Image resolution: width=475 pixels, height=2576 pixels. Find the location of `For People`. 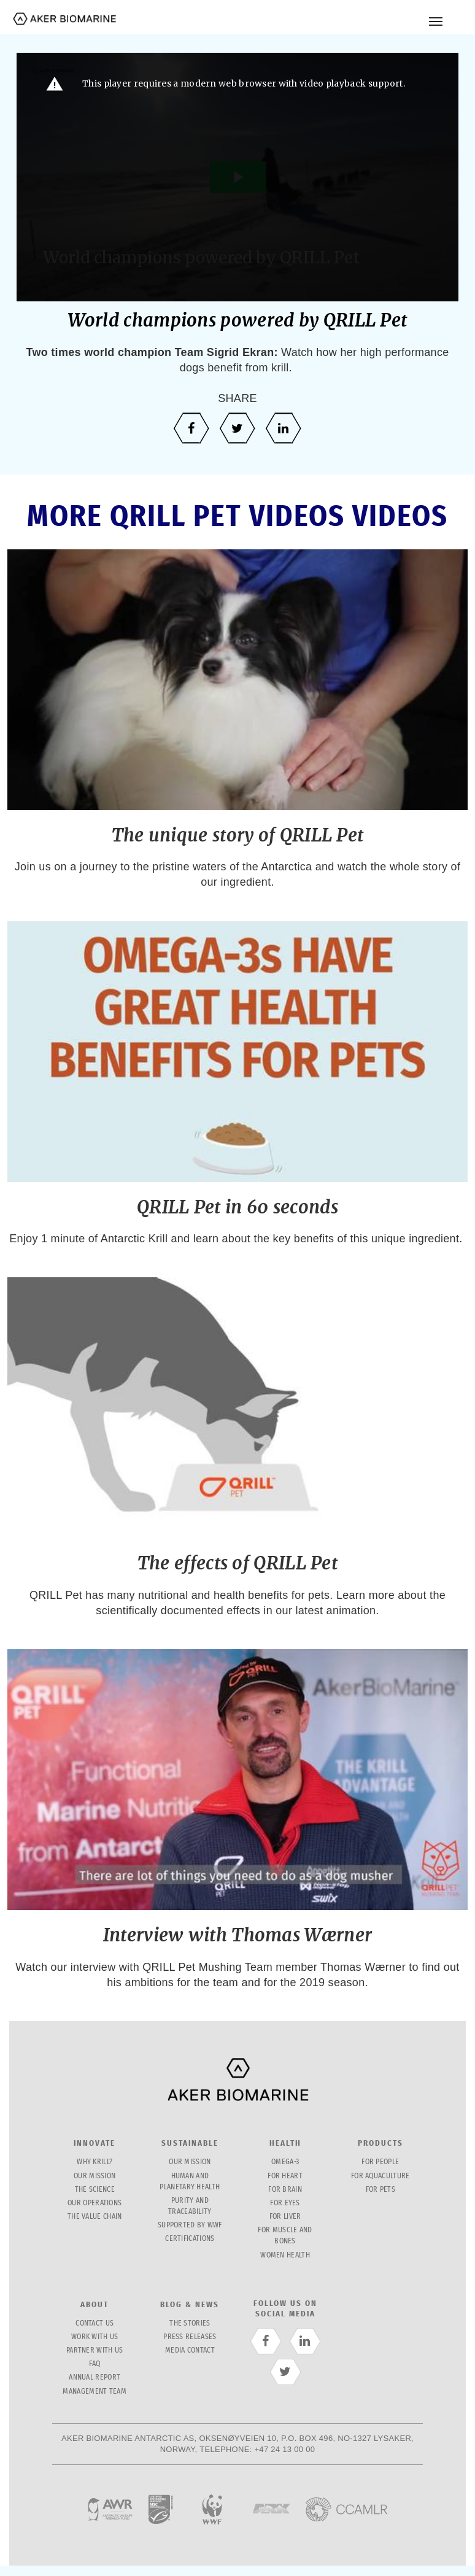

For People is located at coordinates (380, 2162).